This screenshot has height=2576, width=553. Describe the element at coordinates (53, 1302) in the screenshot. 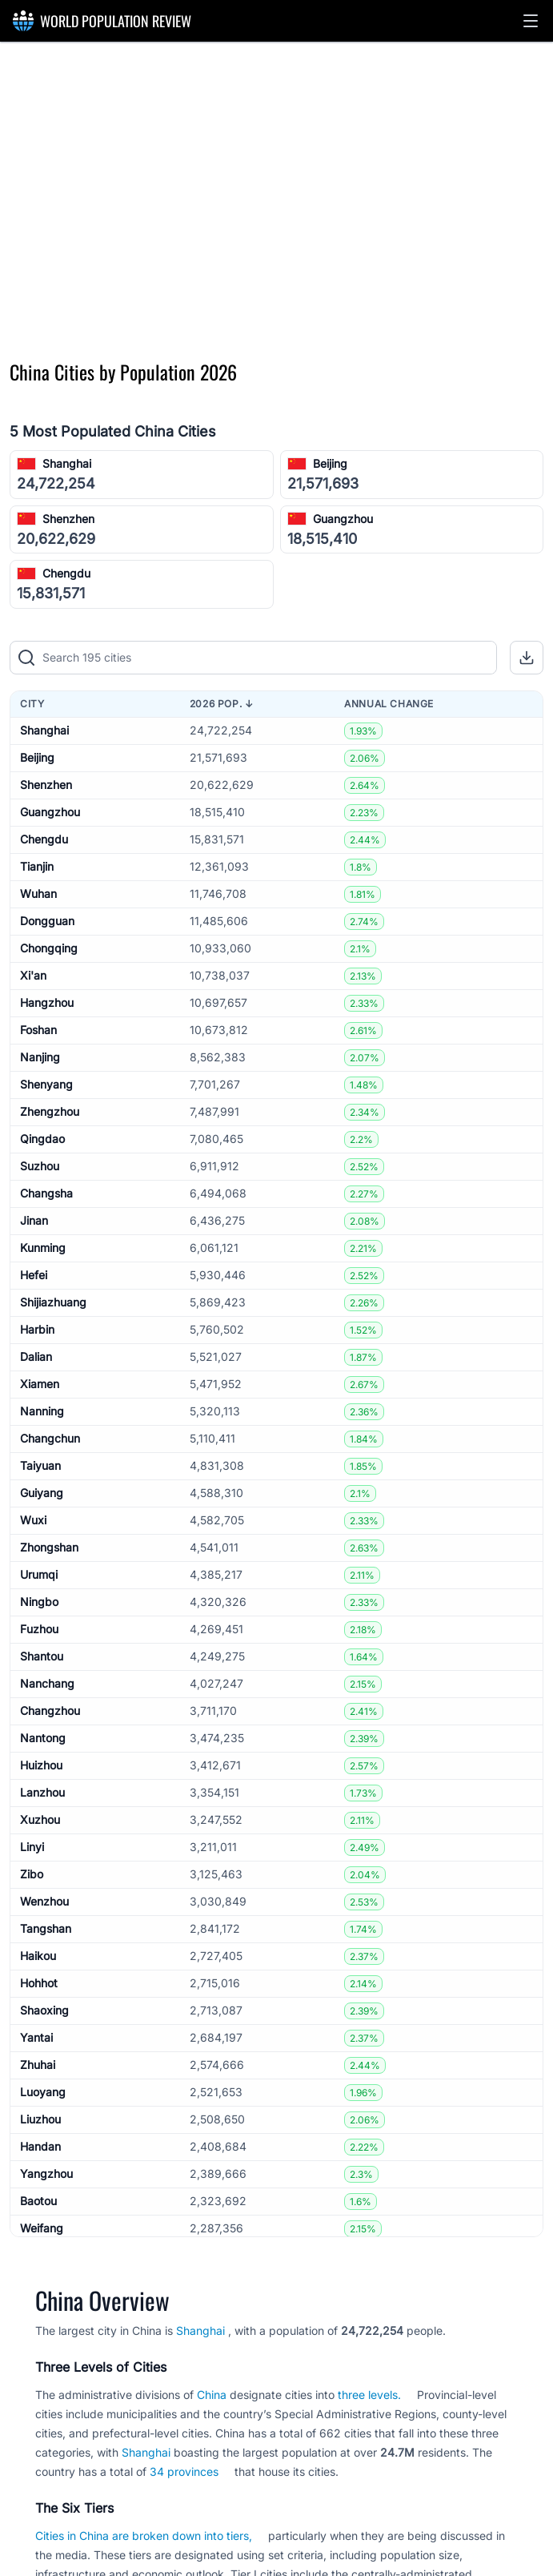

I see `Shijiazhuang` at that location.